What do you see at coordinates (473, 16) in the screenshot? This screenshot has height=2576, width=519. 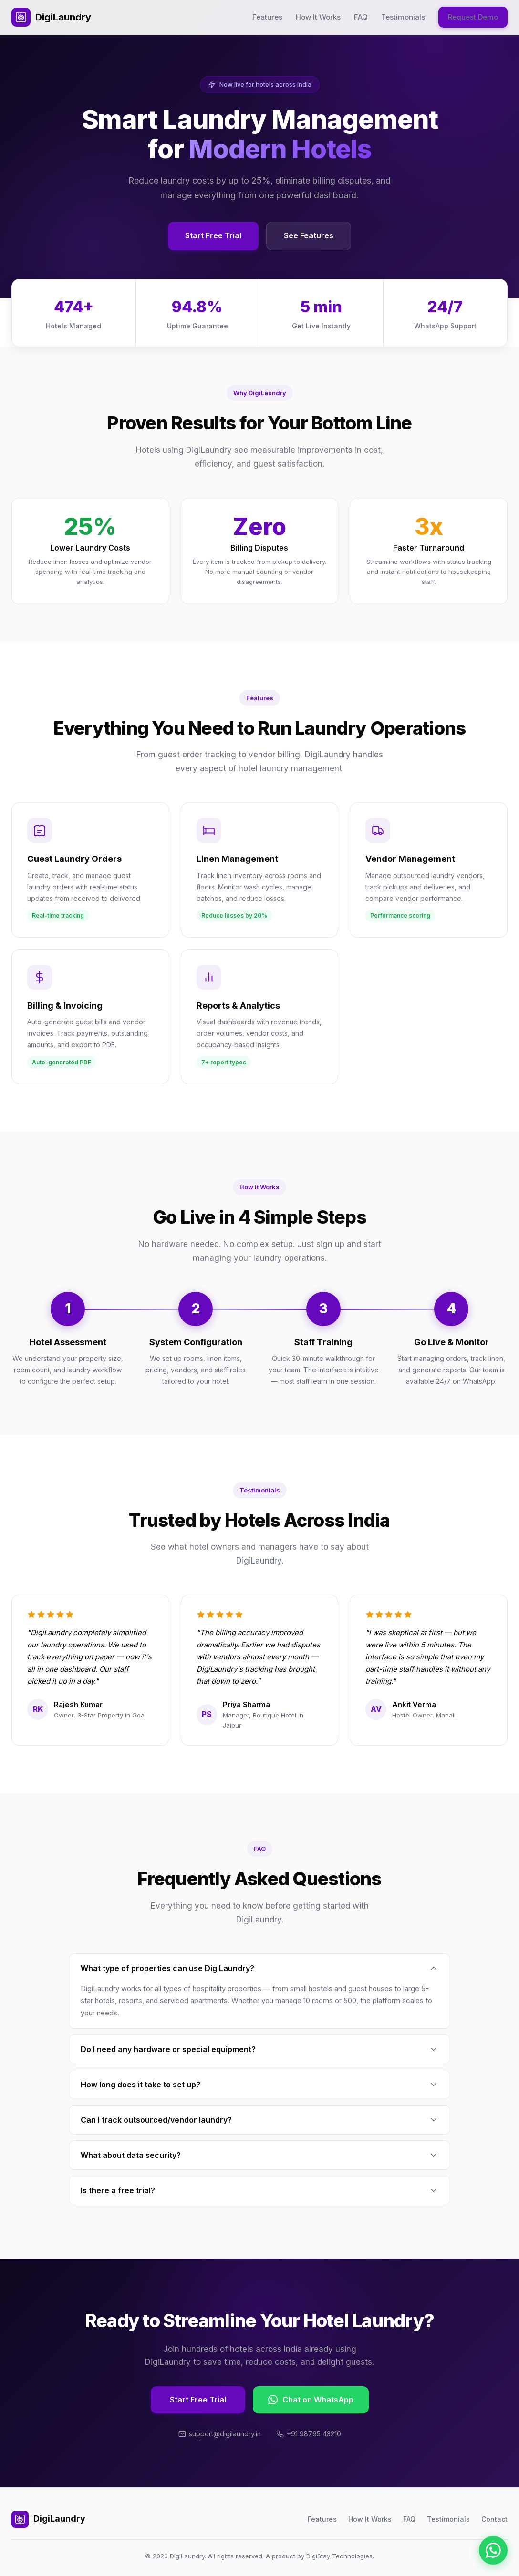 I see `Request Demo` at bounding box center [473, 16].